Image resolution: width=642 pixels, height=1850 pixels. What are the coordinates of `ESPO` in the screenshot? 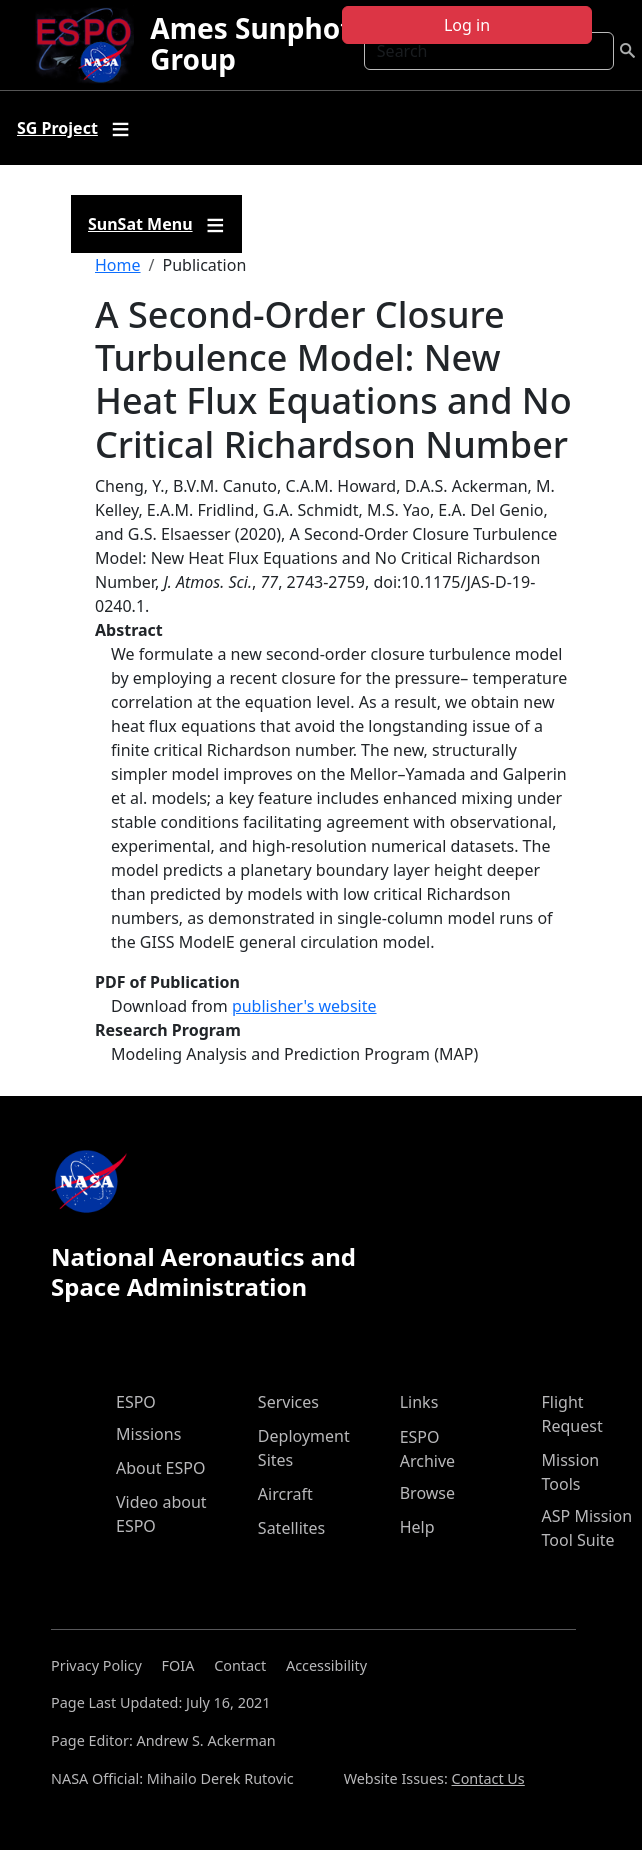 It's located at (136, 1402).